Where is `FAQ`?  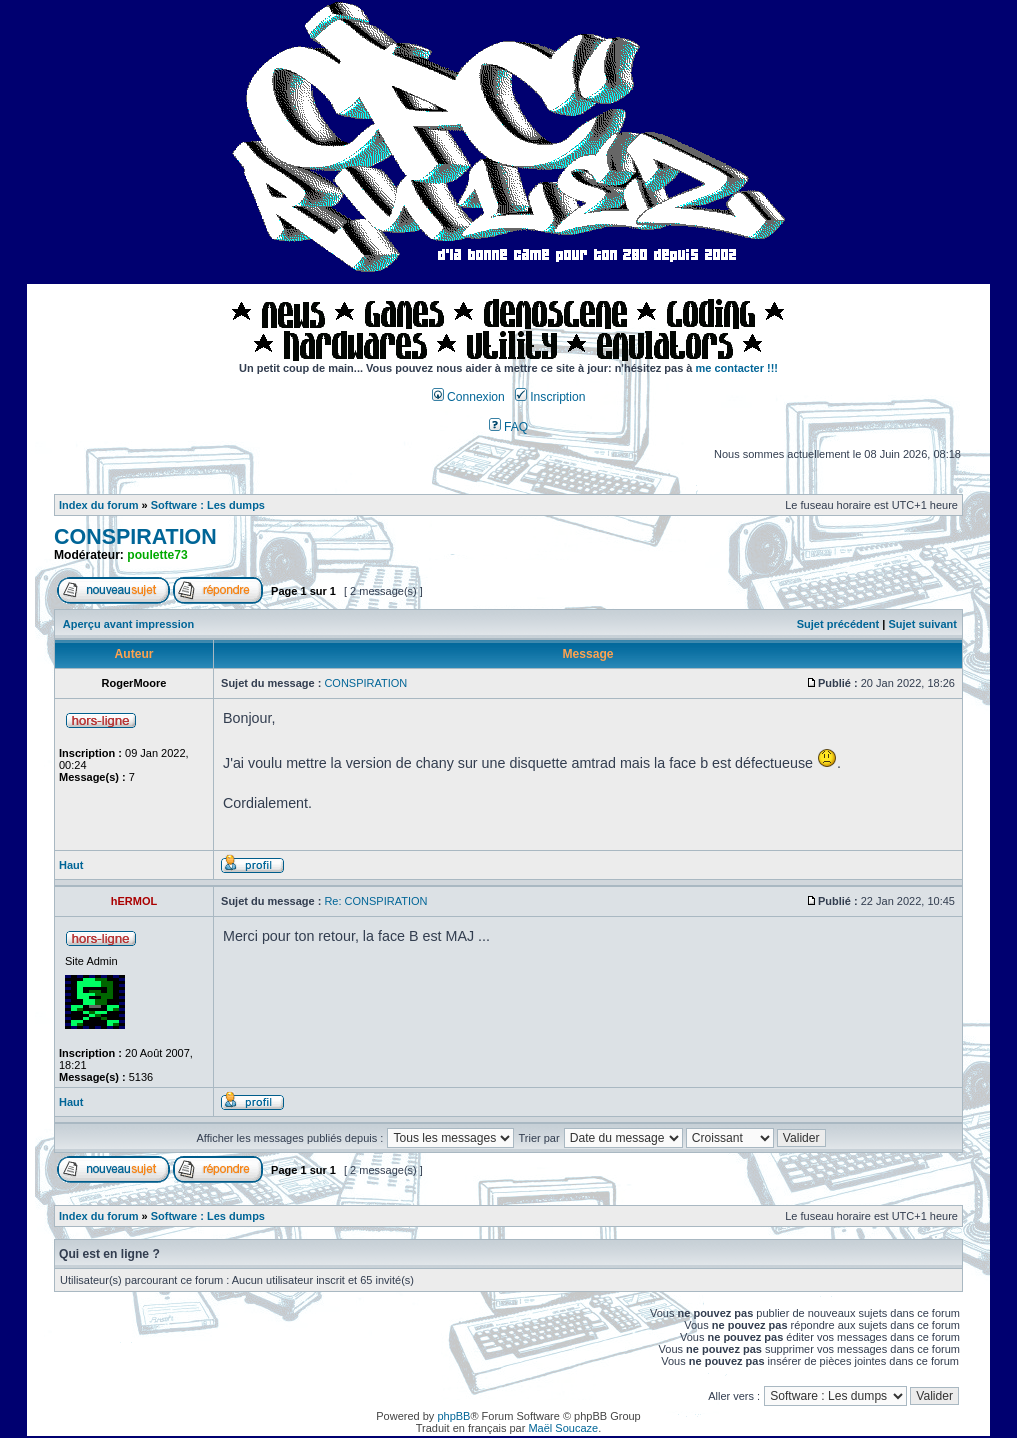
FAQ is located at coordinates (509, 427).